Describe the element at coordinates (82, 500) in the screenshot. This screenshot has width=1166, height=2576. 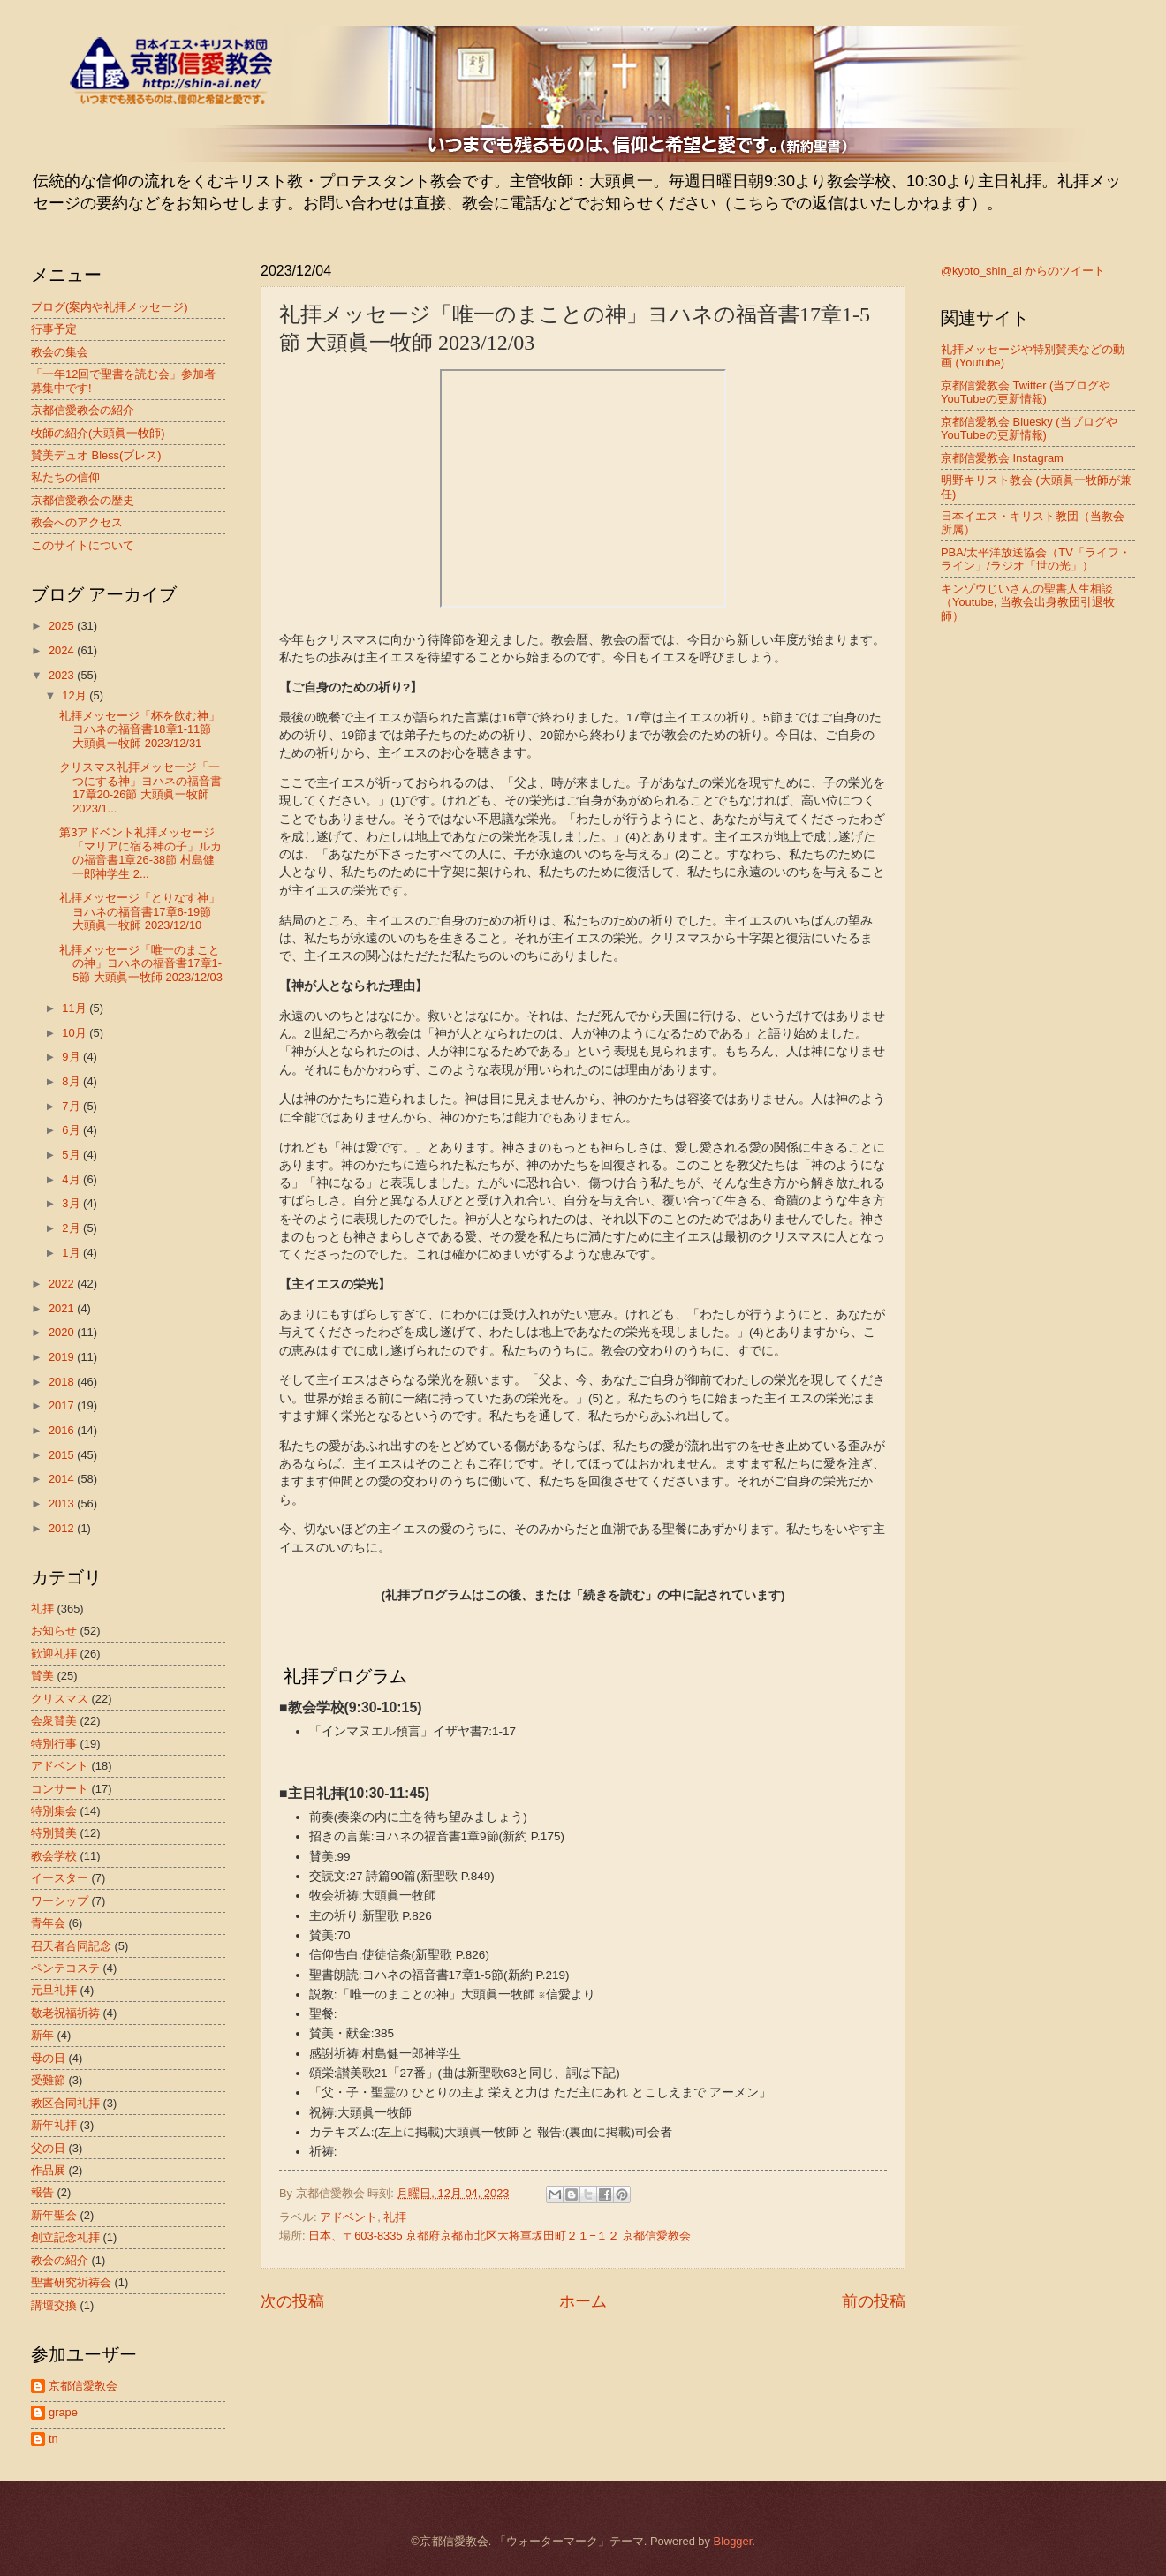
I see `京都信愛教会の歴史` at that location.